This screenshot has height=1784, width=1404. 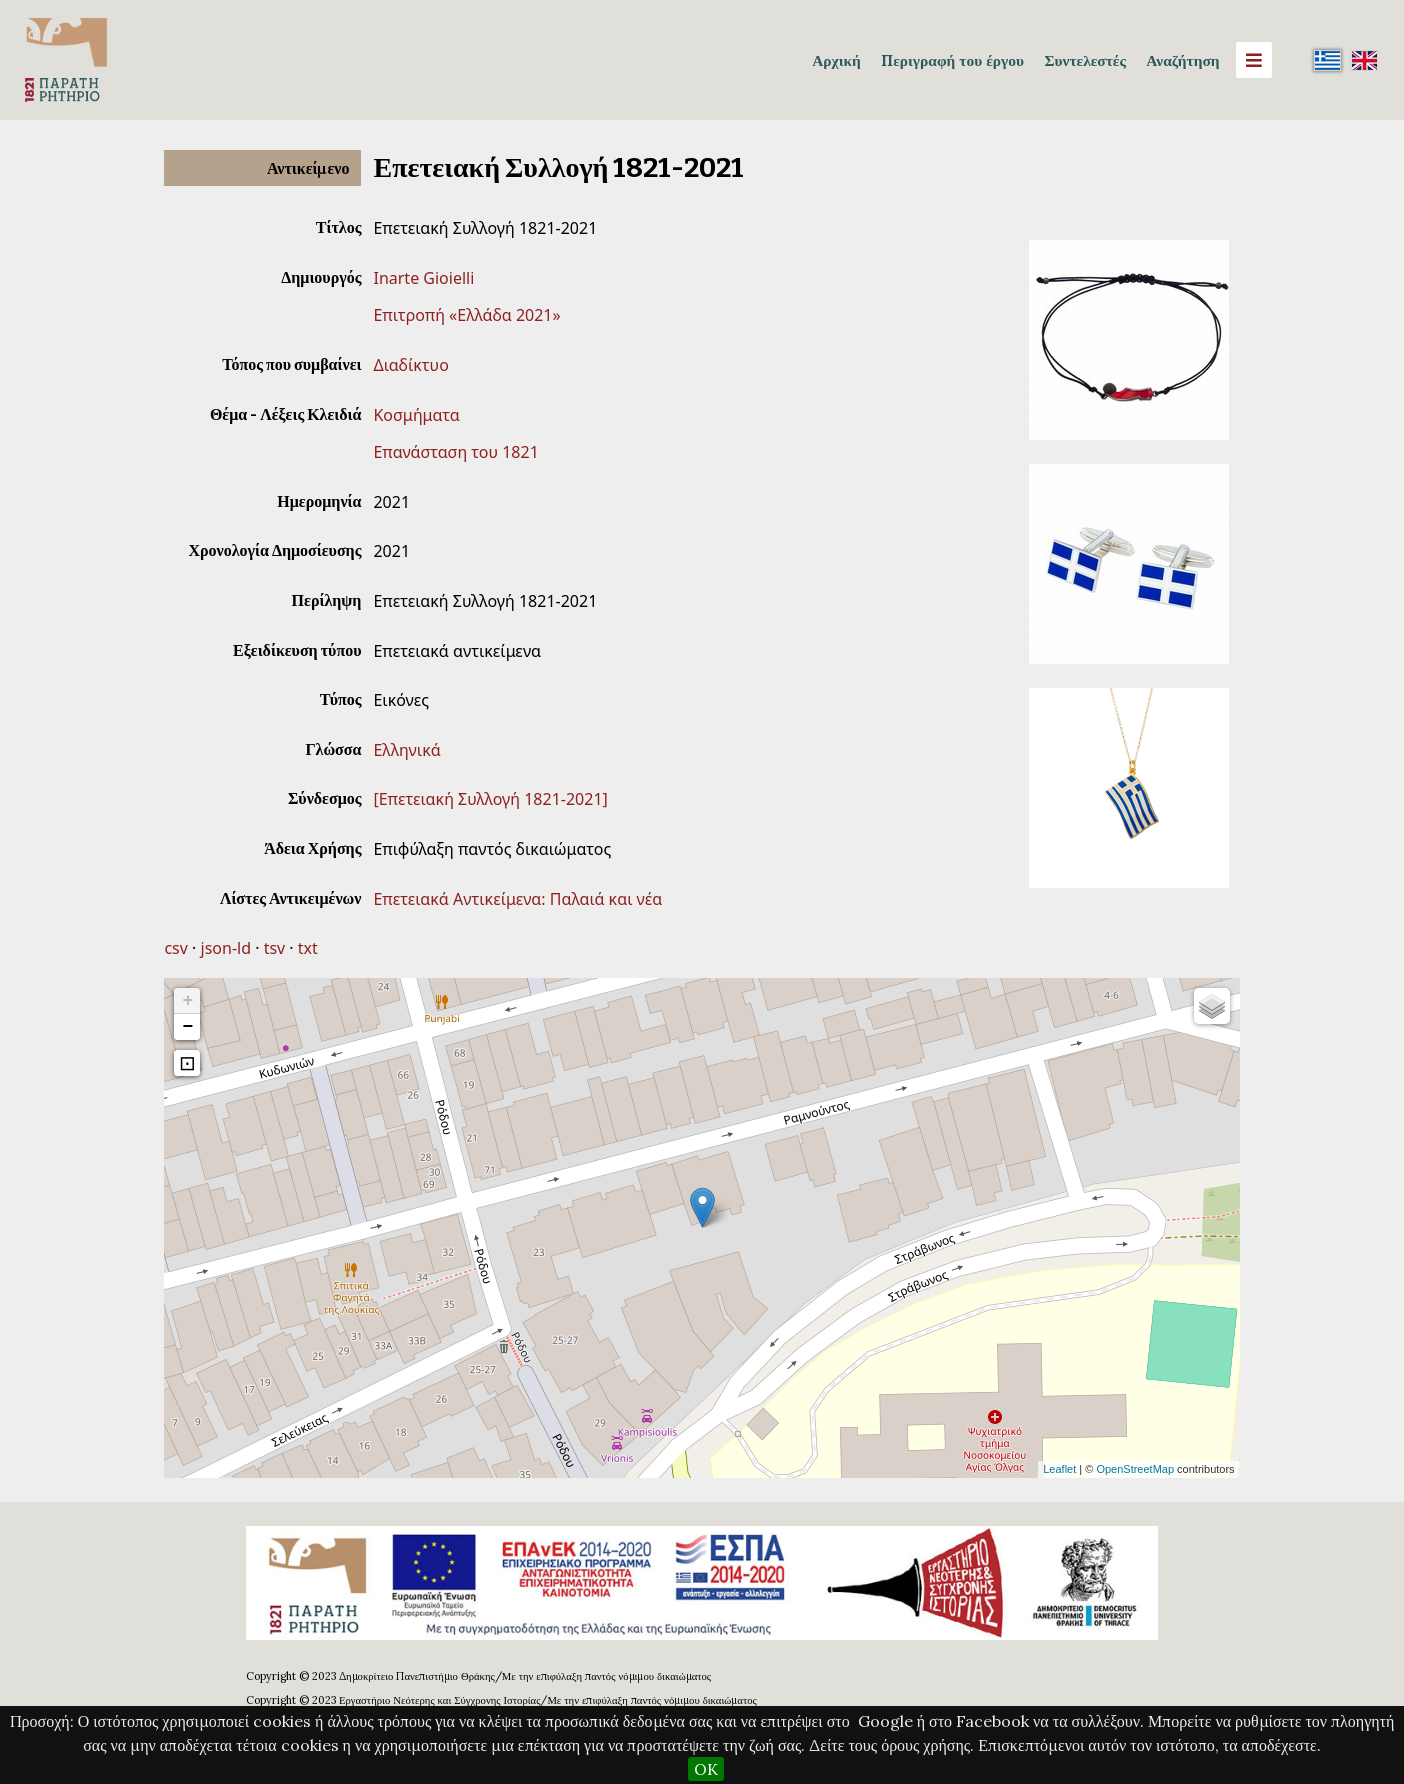 What do you see at coordinates (188, 1027) in the screenshot?
I see `− [button]` at bounding box center [188, 1027].